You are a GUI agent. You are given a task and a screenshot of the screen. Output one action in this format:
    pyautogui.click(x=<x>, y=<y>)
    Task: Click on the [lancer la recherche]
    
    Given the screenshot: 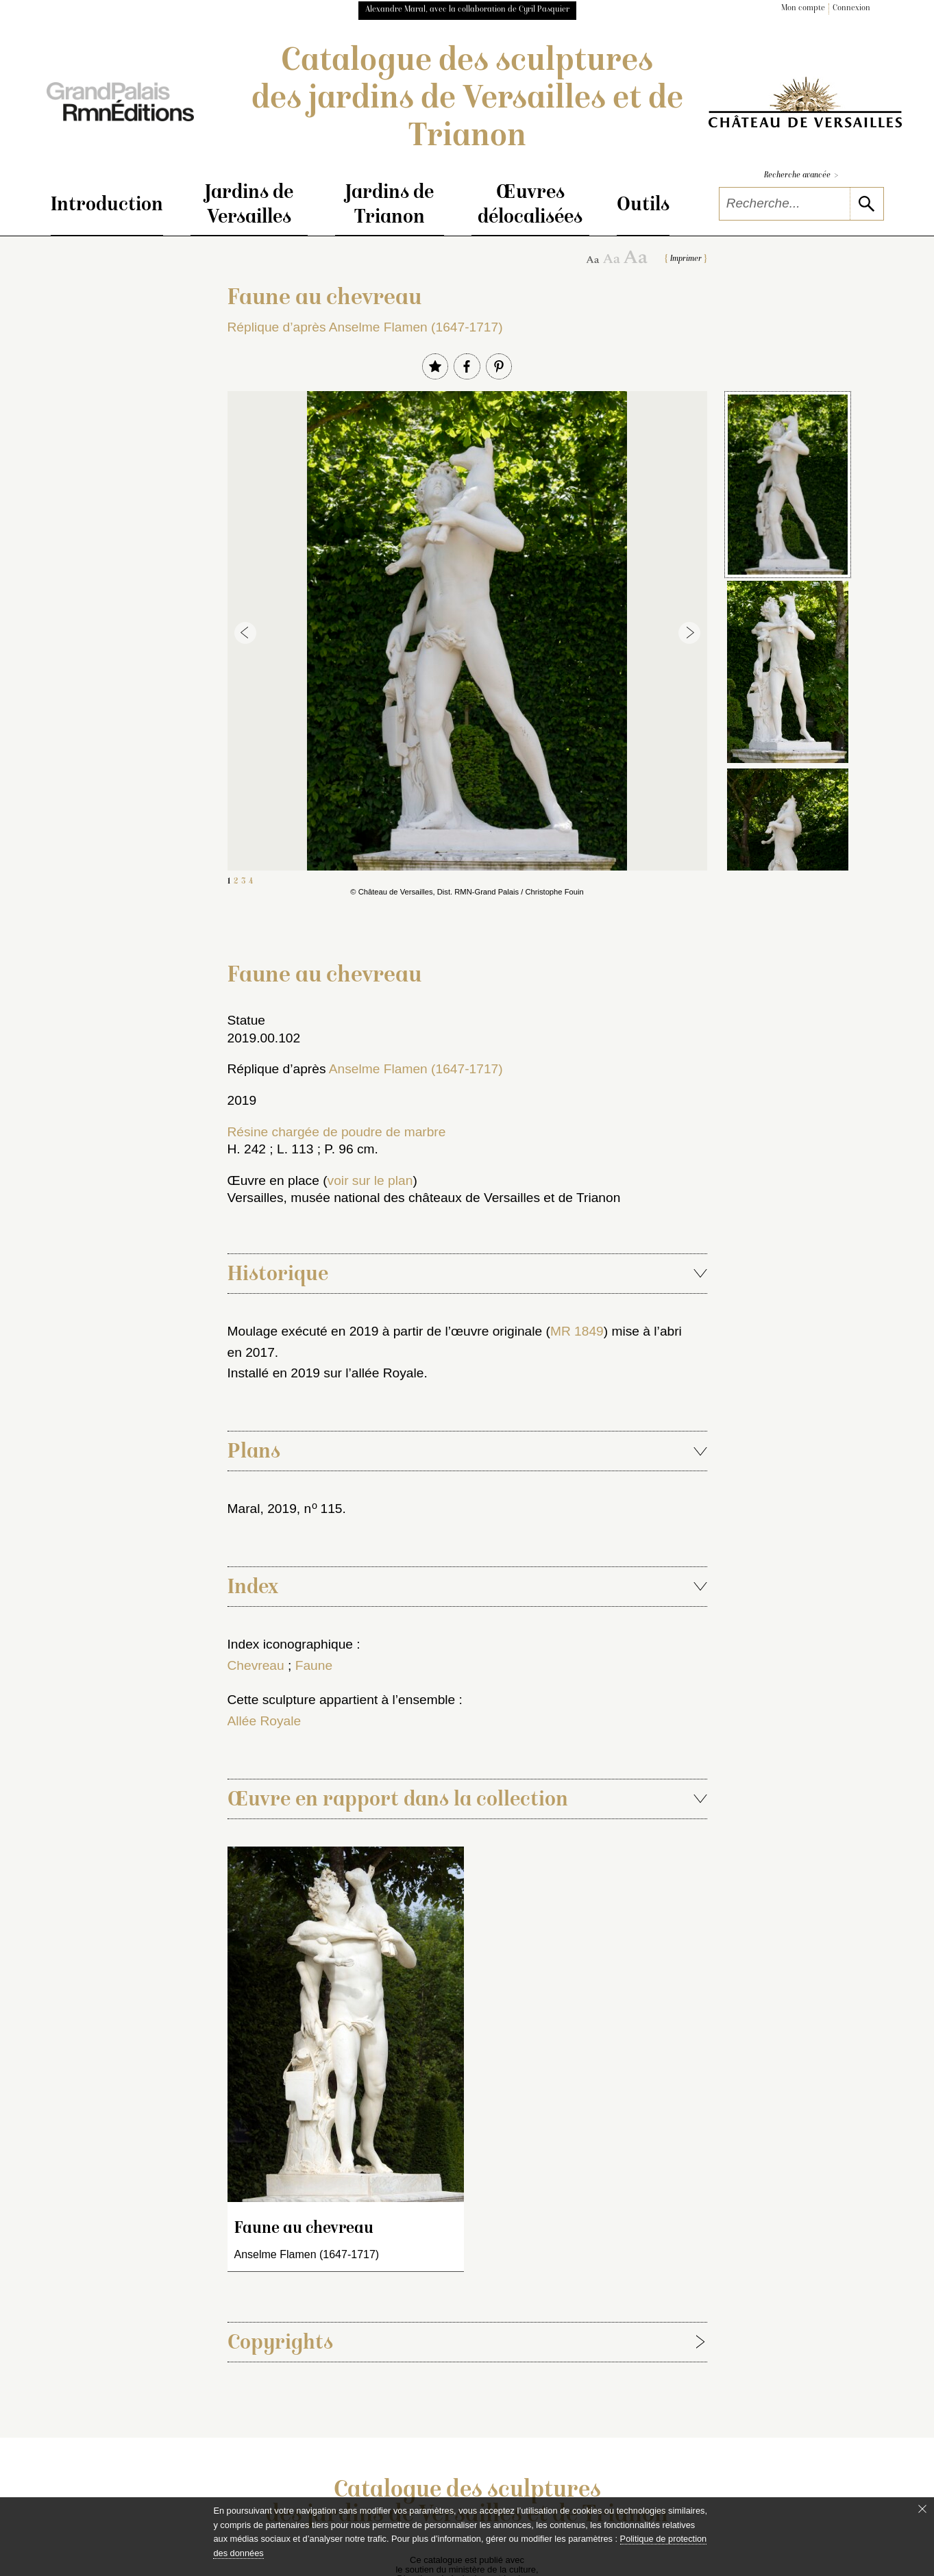 What is the action you would take?
    pyautogui.click(x=866, y=204)
    